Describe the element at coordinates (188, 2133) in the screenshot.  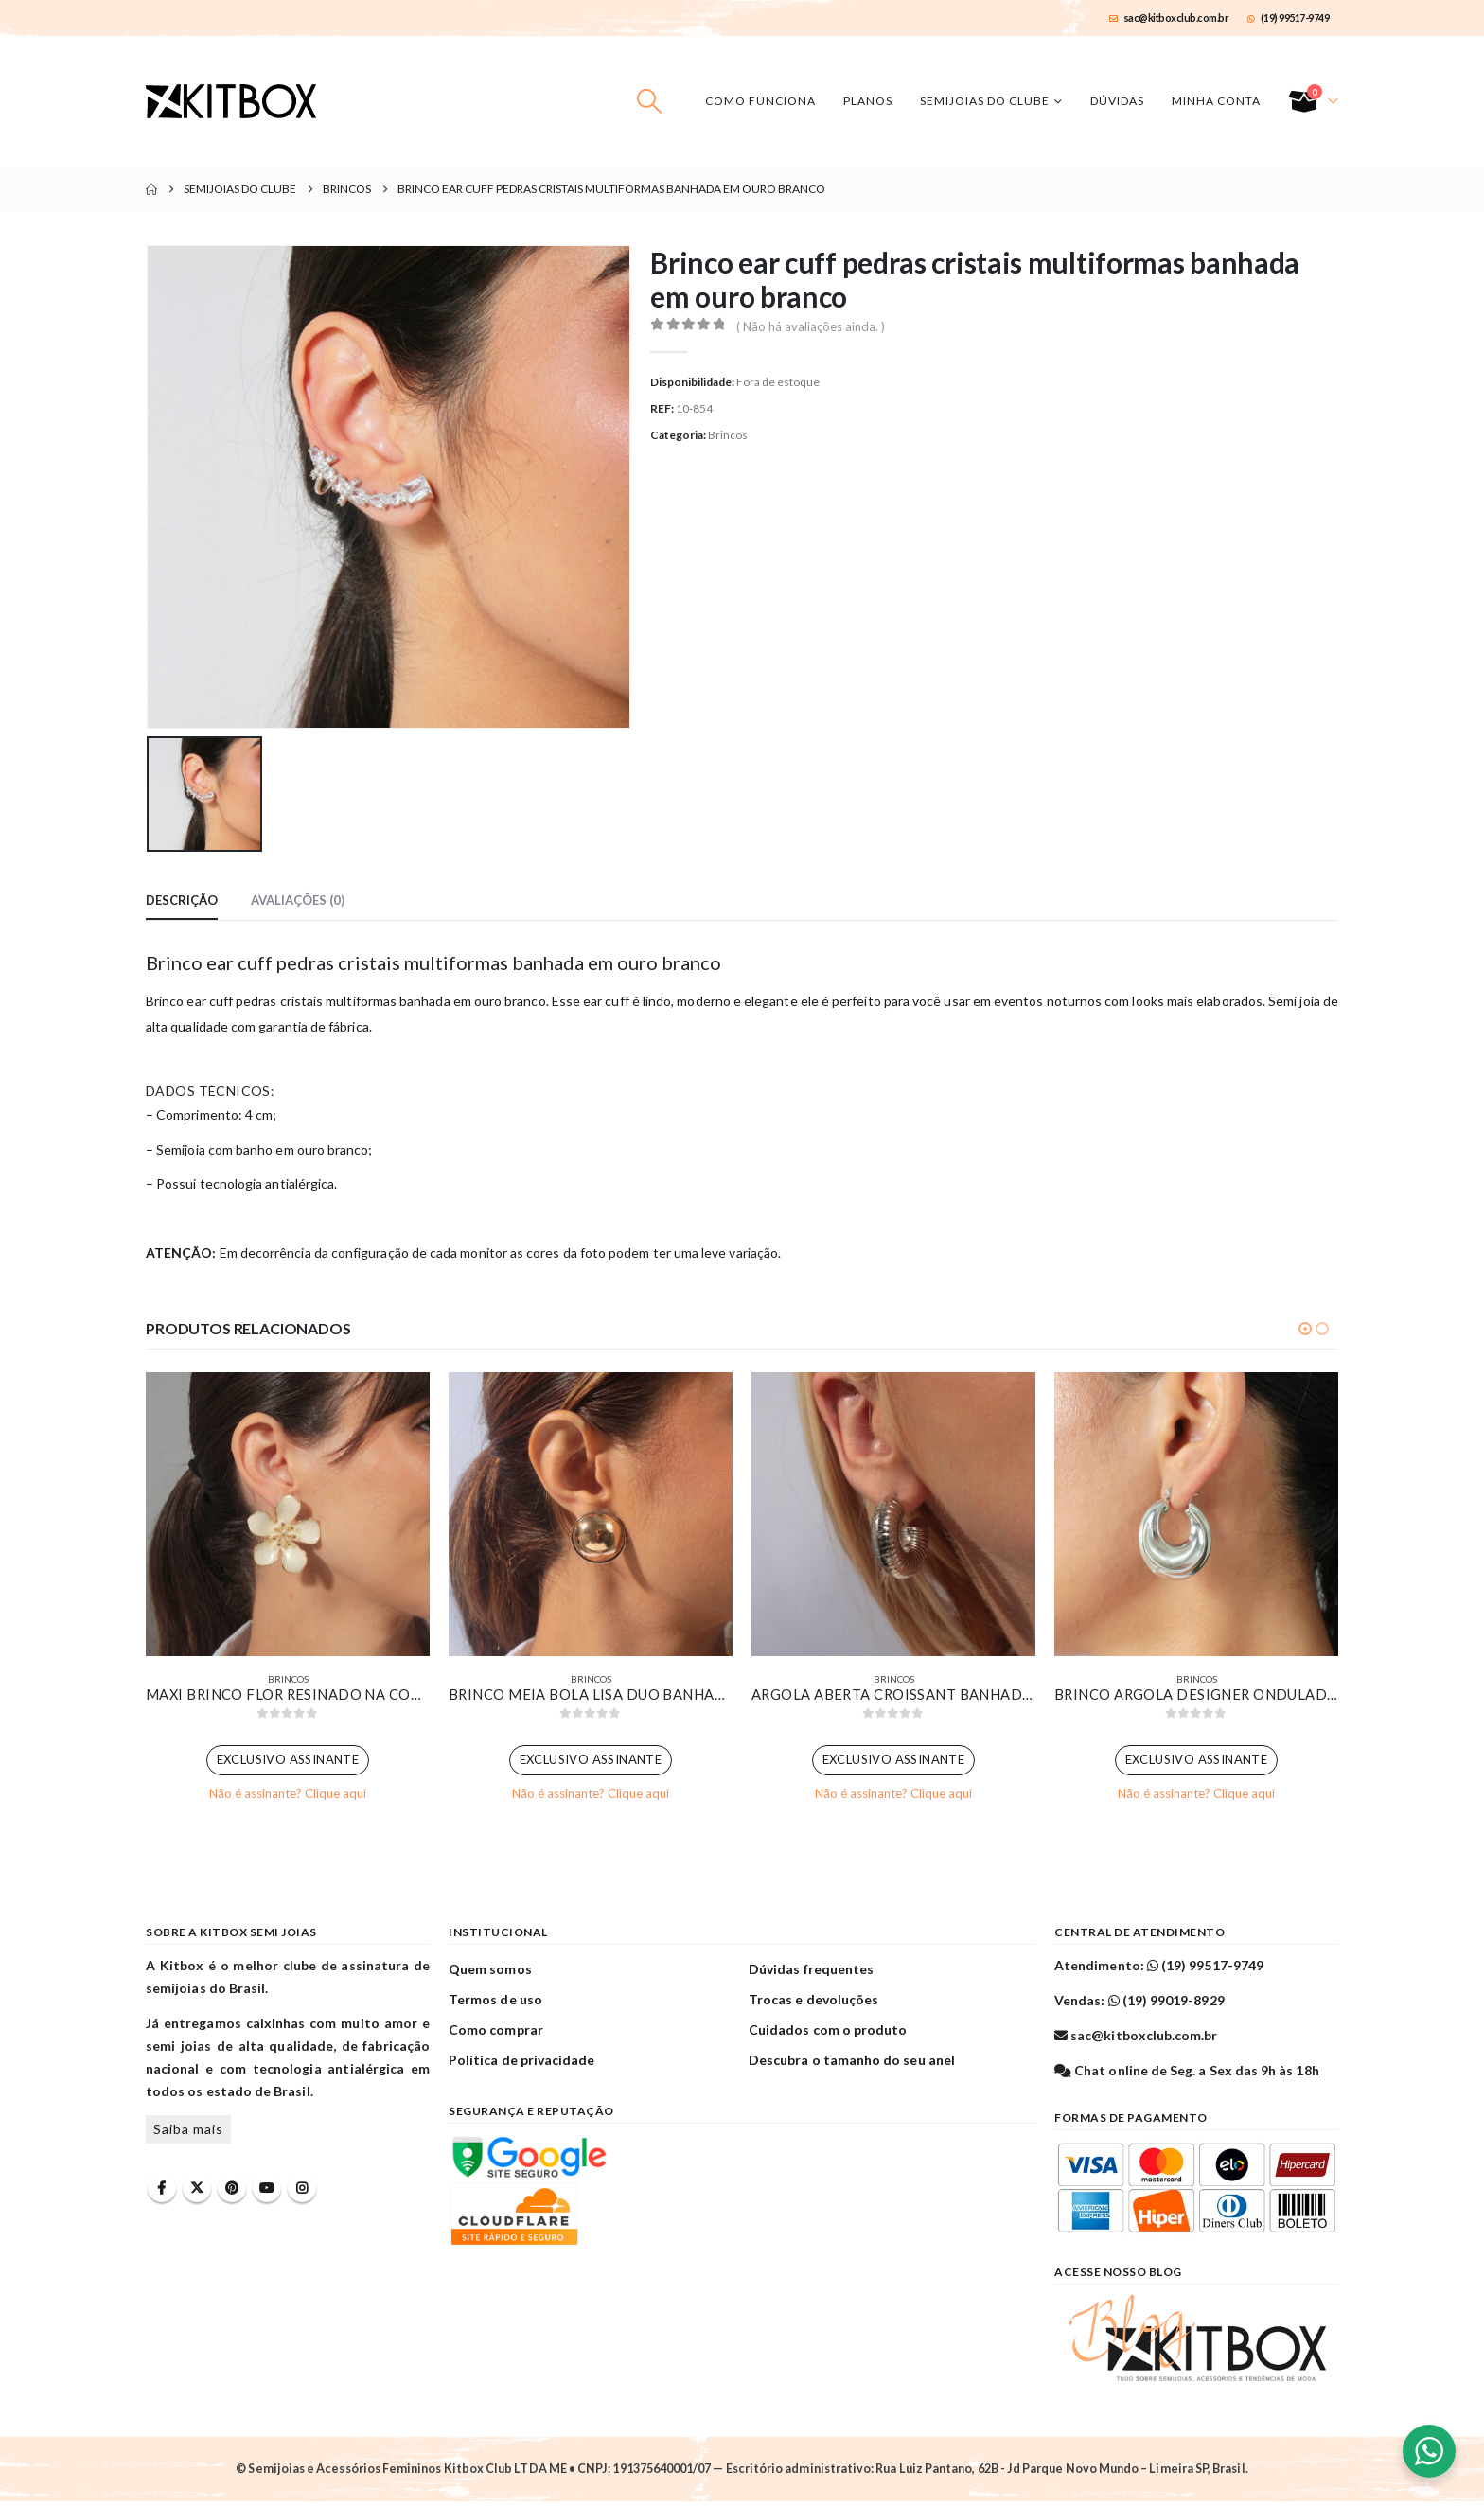
I see `Saiba mais` at that location.